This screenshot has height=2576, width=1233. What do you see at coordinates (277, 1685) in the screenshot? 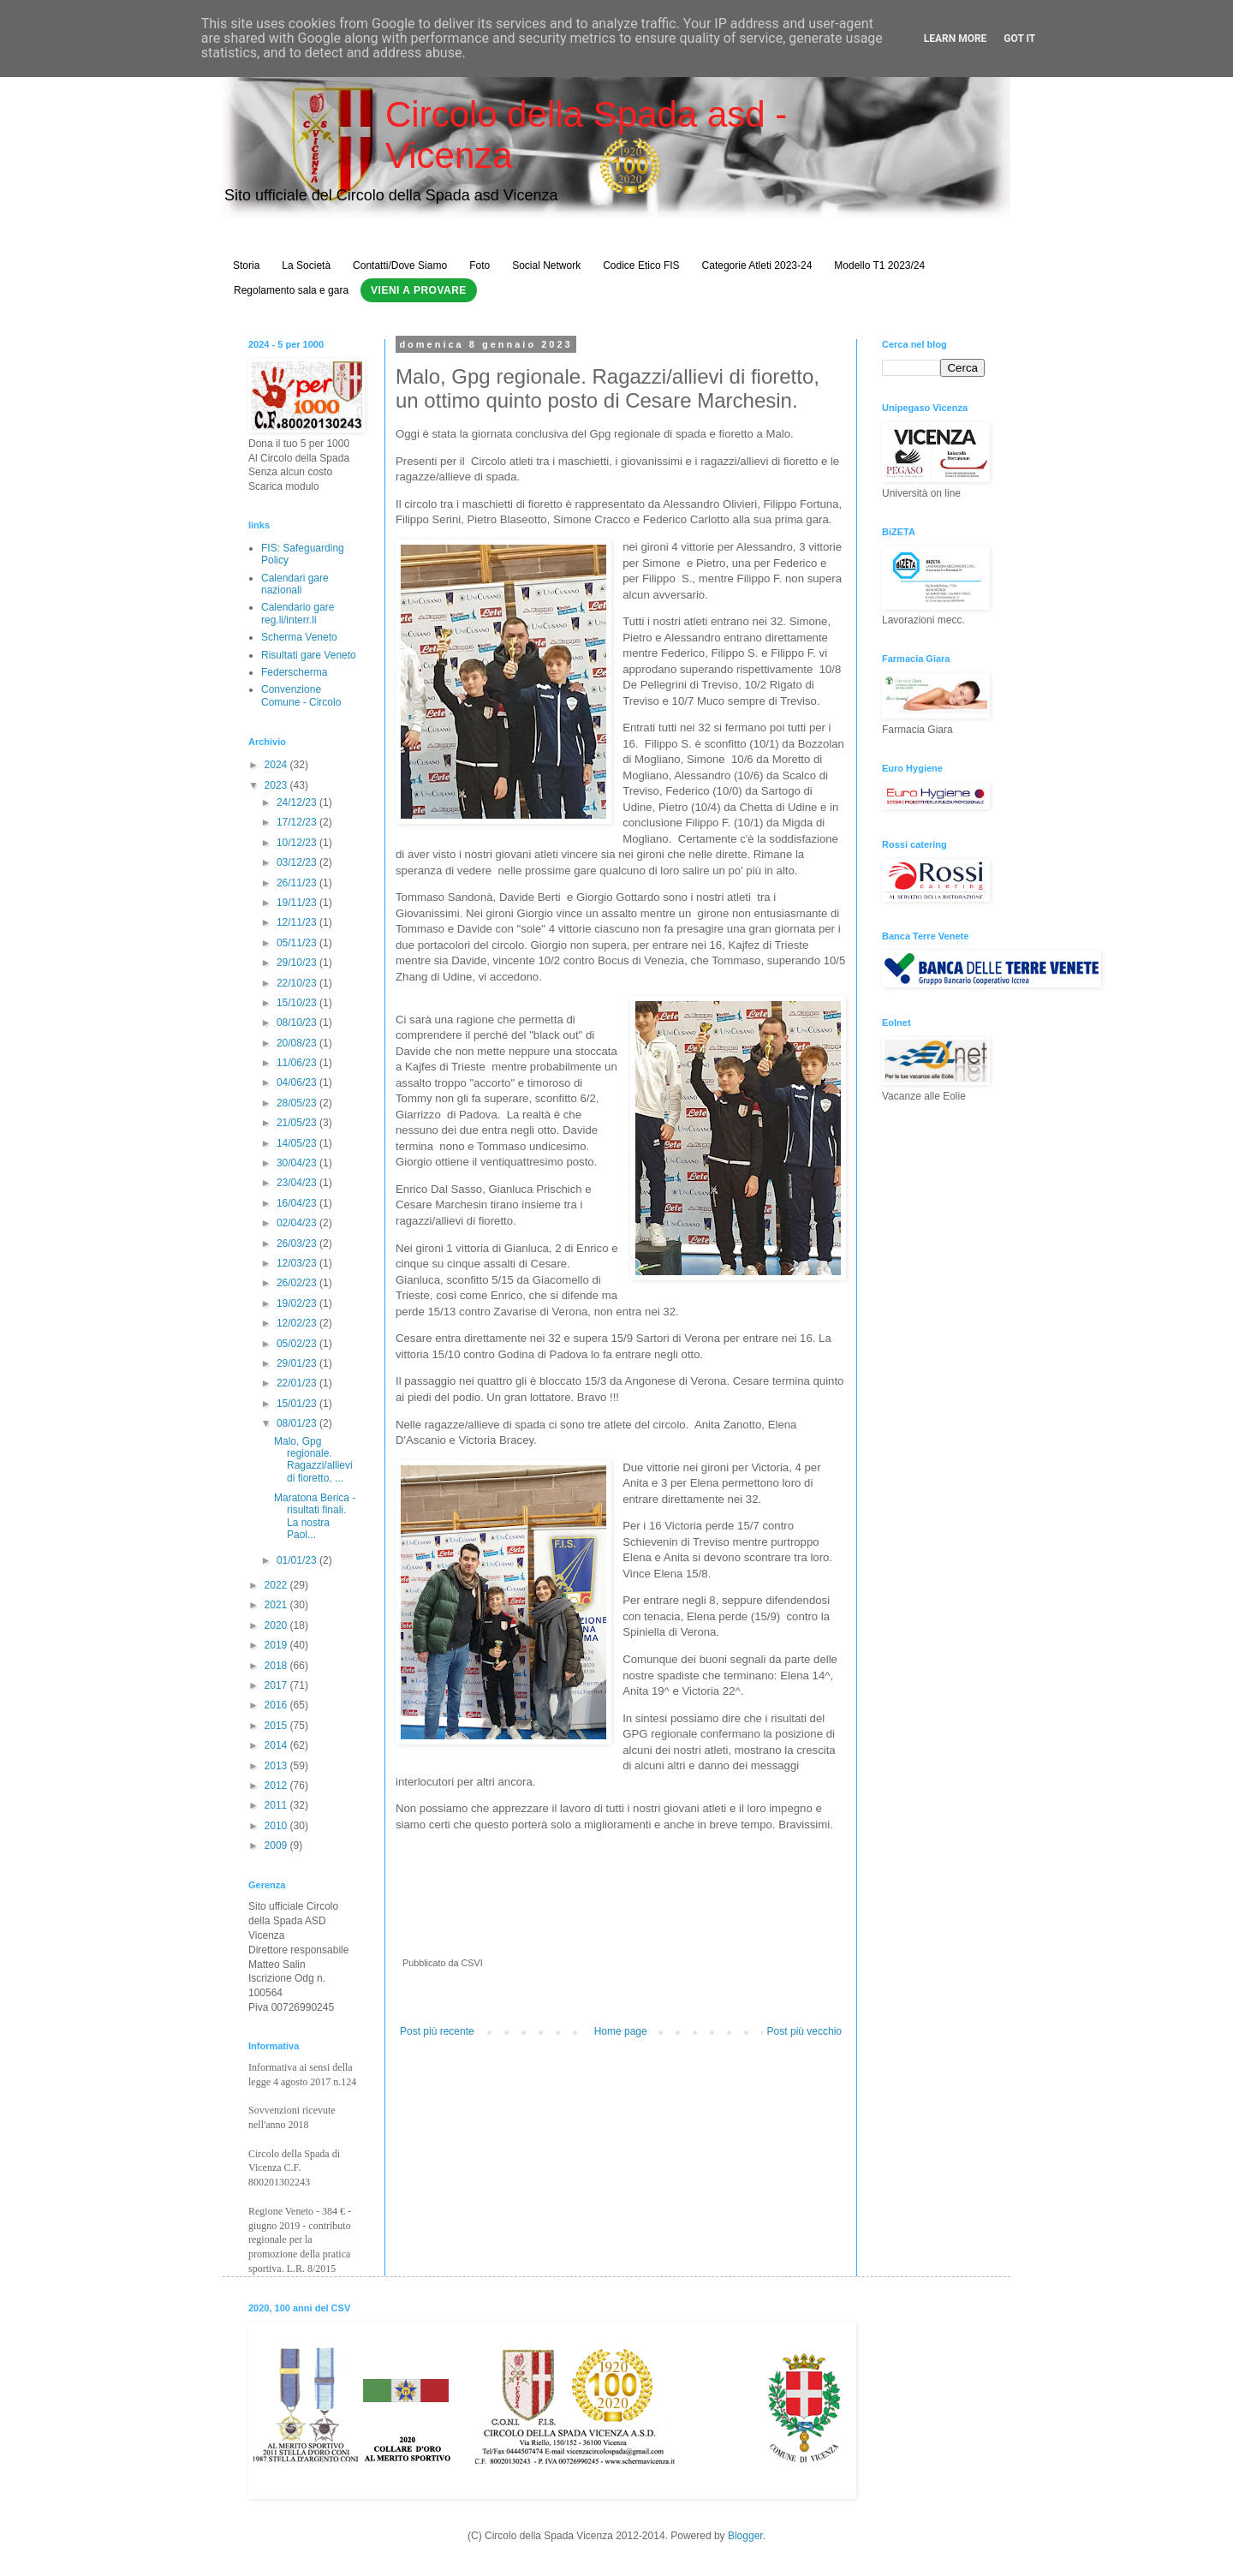
I see `2017` at bounding box center [277, 1685].